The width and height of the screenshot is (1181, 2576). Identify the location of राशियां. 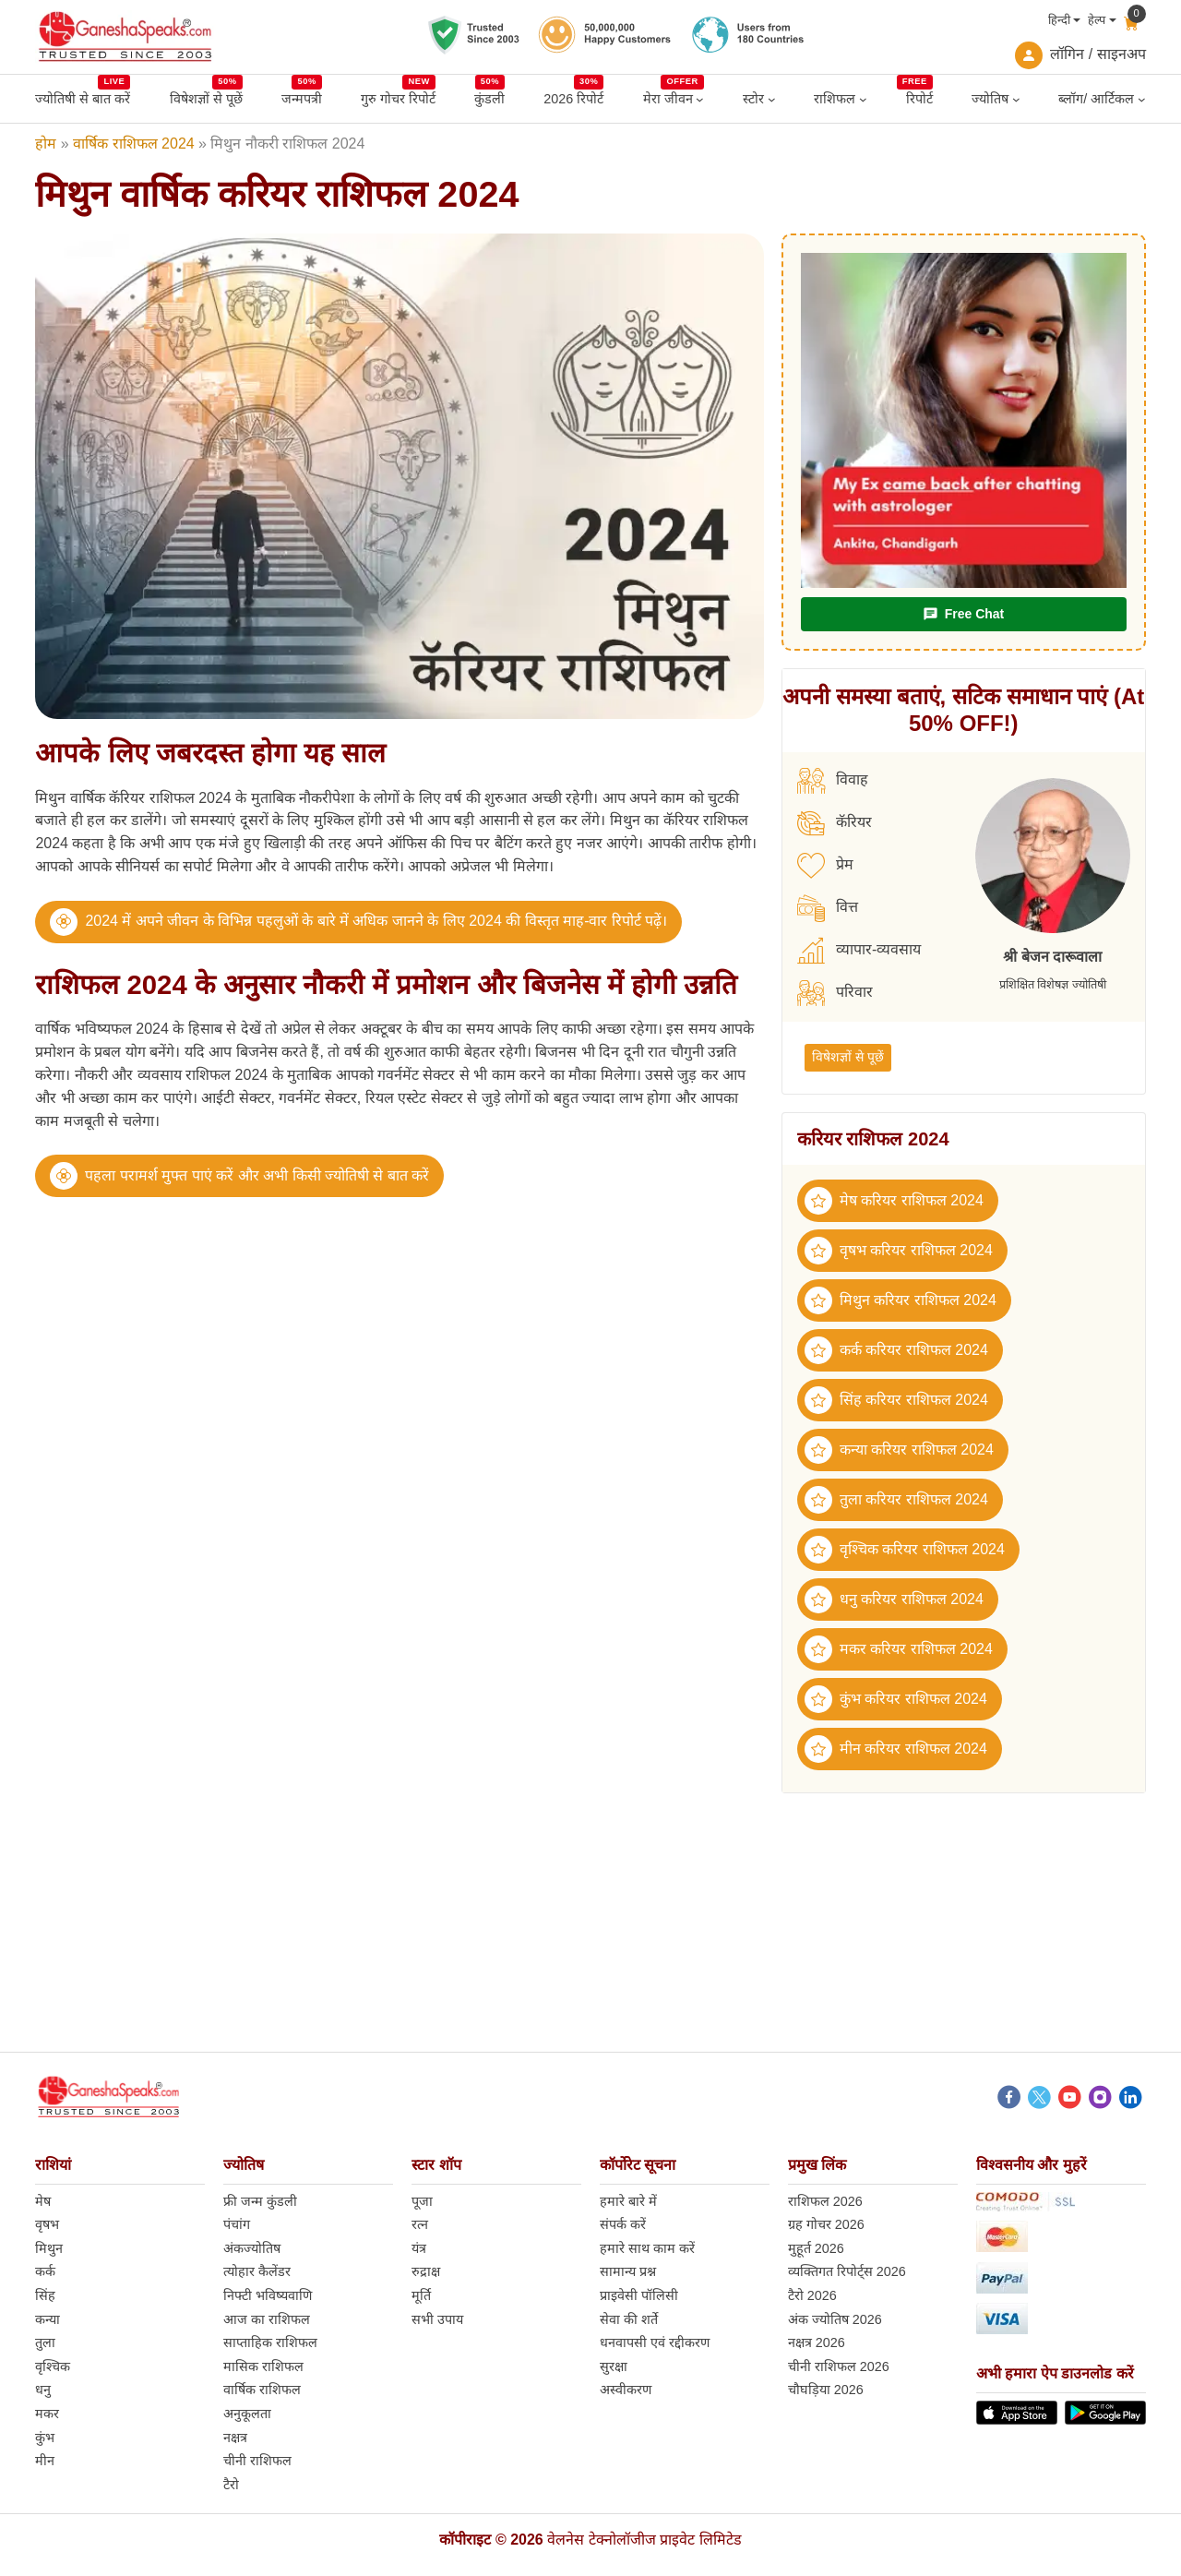
(53, 2165).